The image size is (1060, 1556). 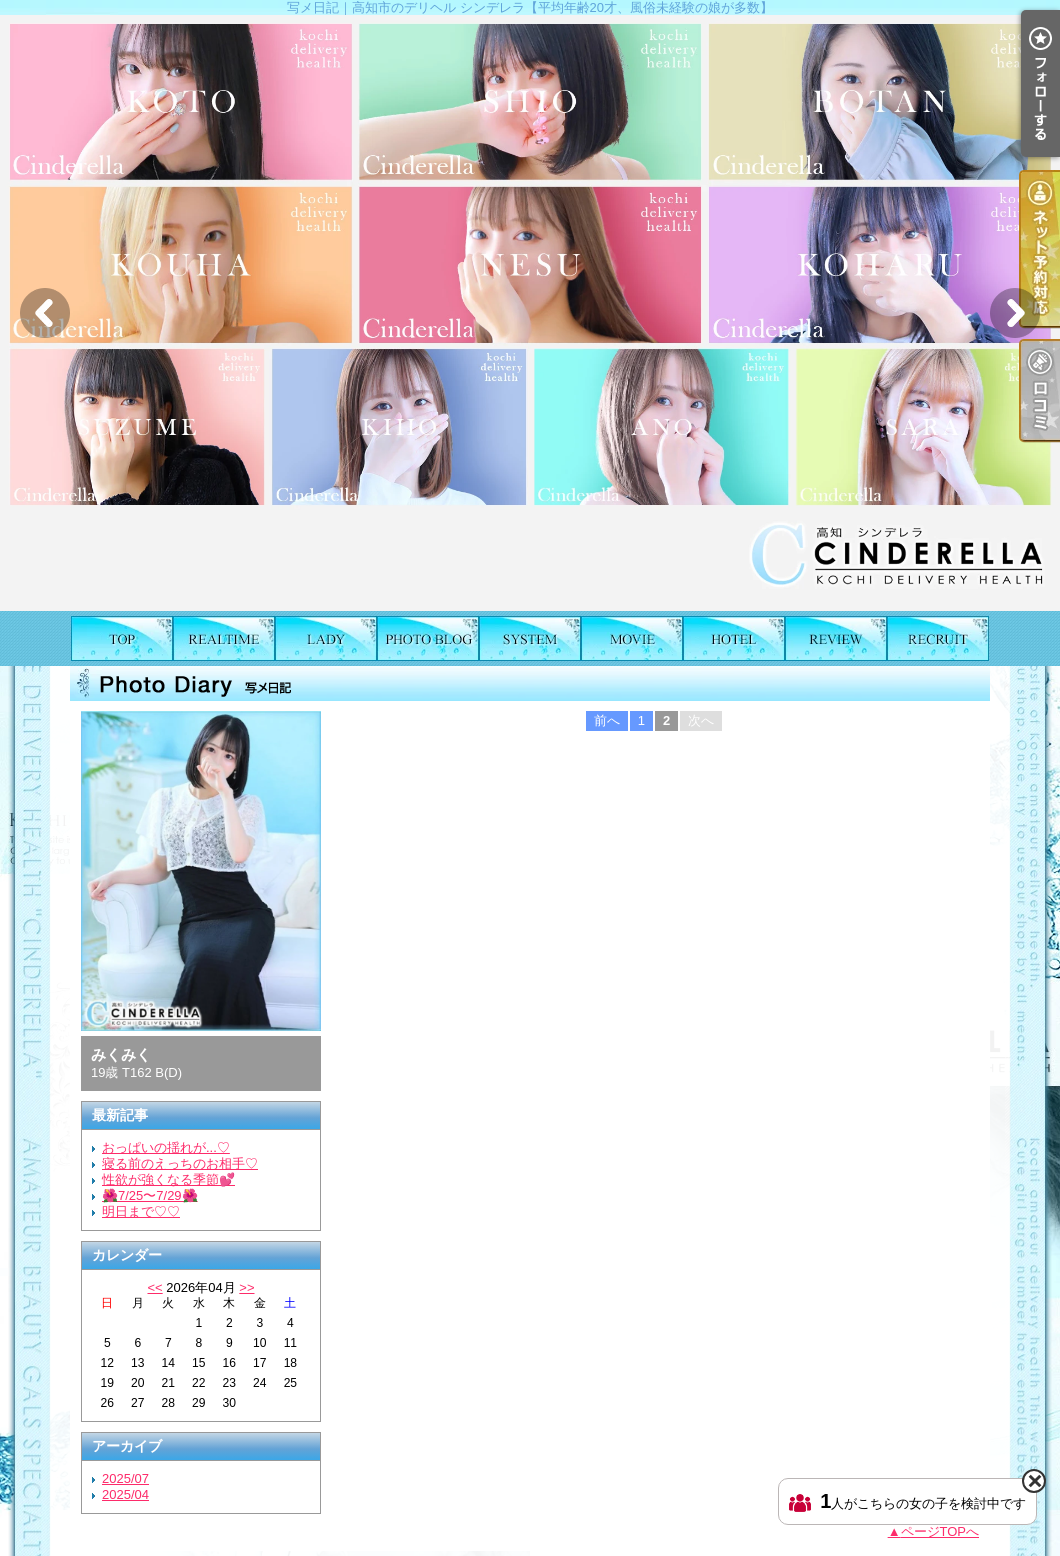 What do you see at coordinates (607, 720) in the screenshot?
I see `前へ` at bounding box center [607, 720].